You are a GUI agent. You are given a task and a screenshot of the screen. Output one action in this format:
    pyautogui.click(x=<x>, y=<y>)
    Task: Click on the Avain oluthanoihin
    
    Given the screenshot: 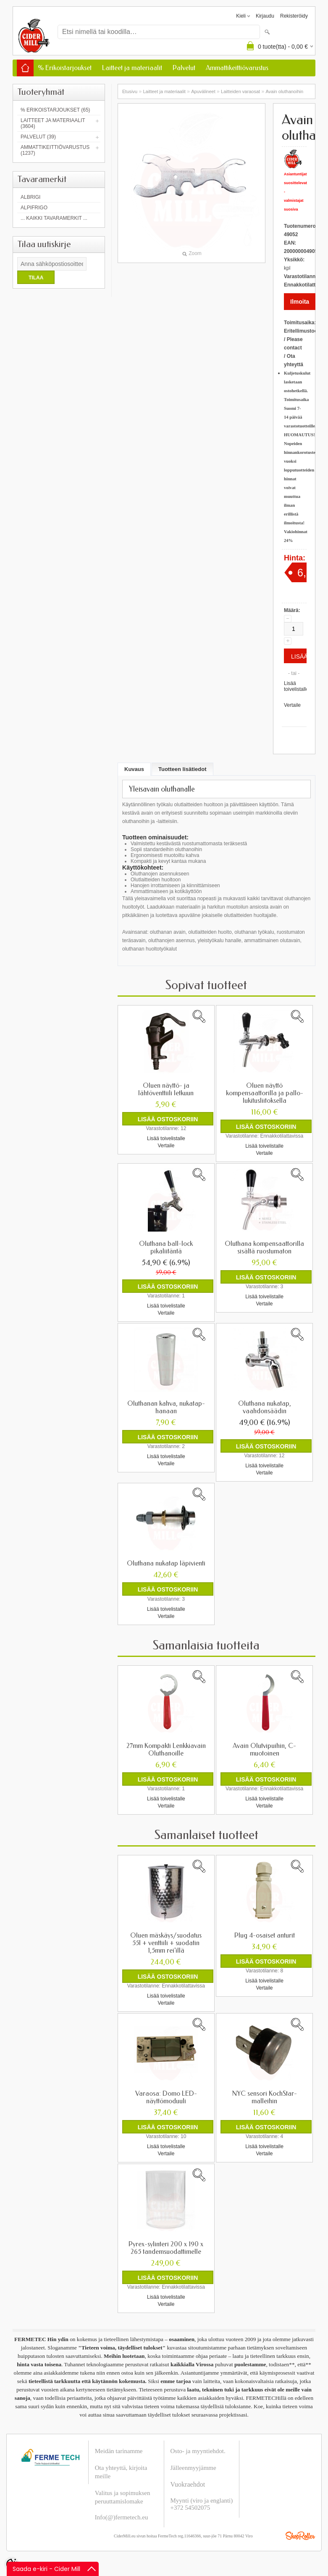 What is the action you would take?
    pyautogui.click(x=284, y=91)
    